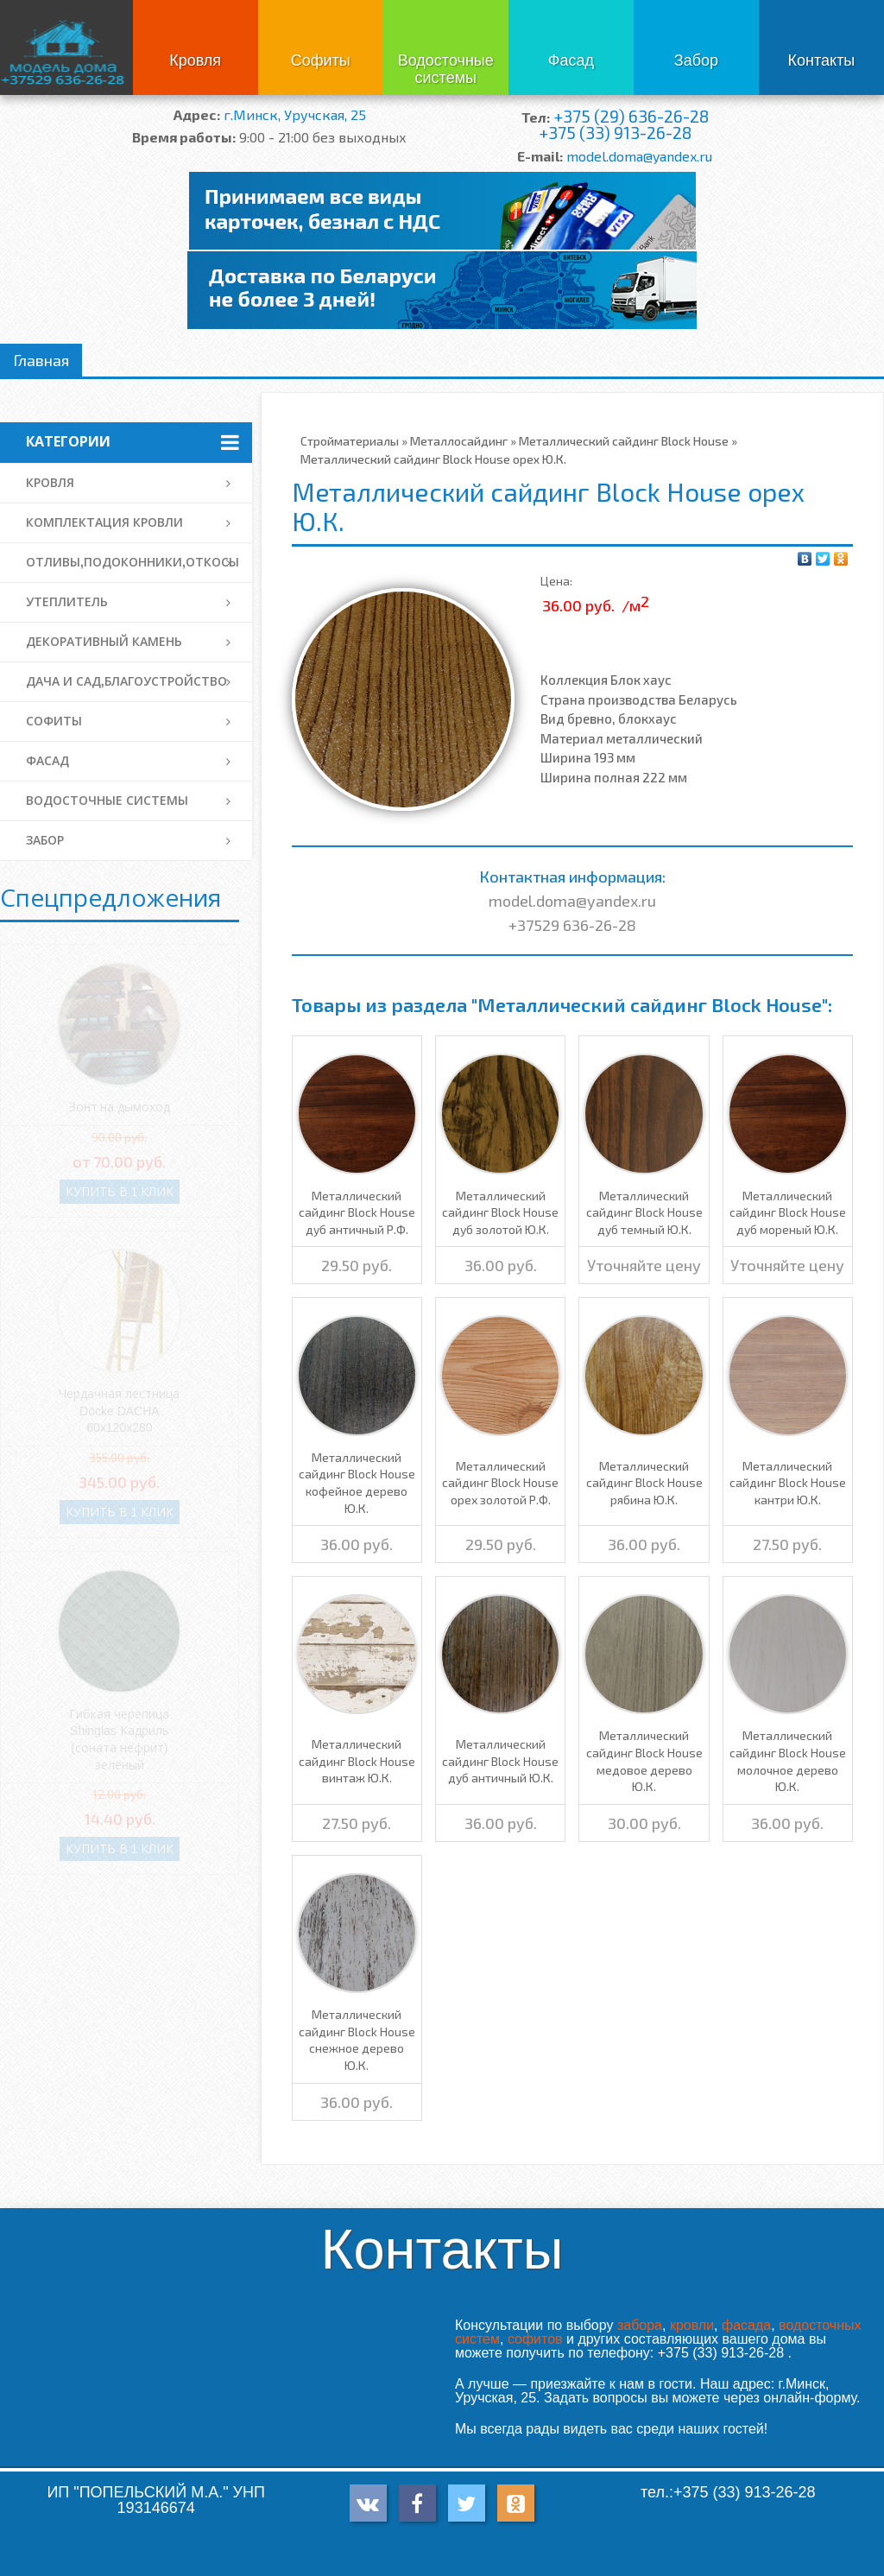 The width and height of the screenshot is (884, 2576). Describe the element at coordinates (639, 2325) in the screenshot. I see `забора` at that location.